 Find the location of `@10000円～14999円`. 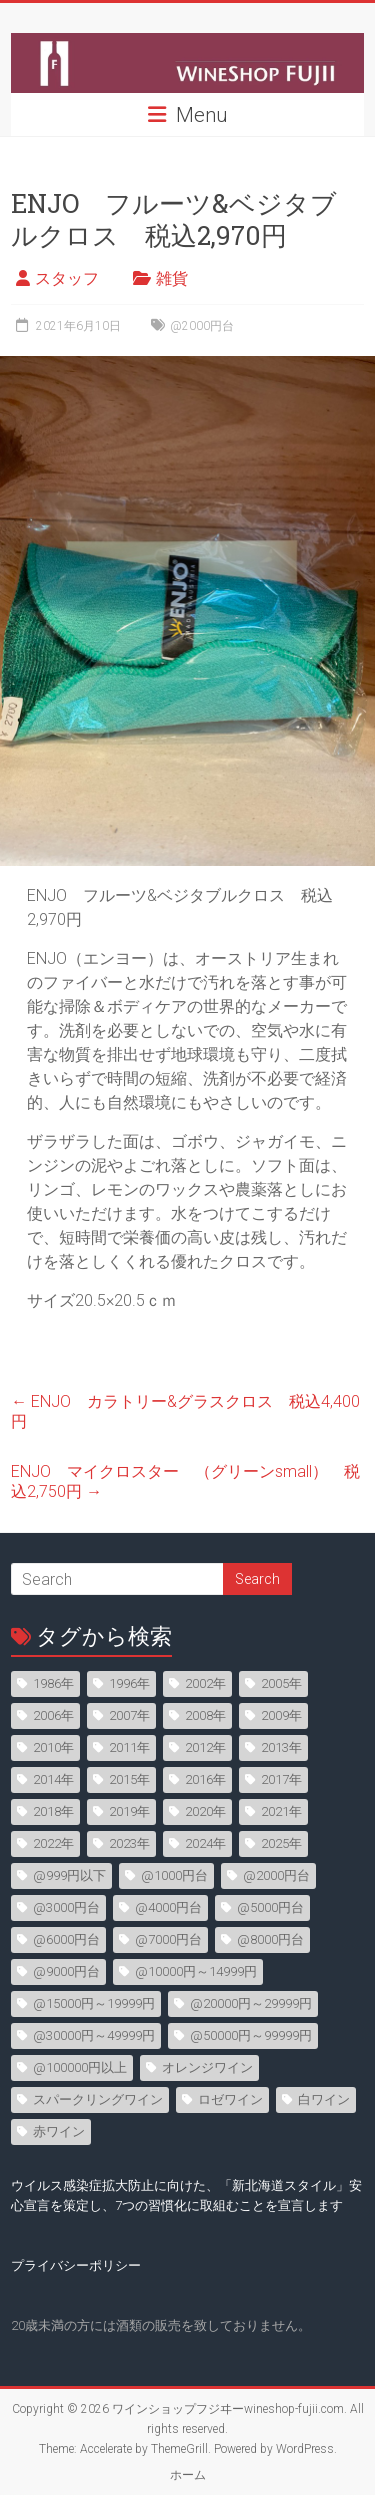

@10000円～14999円 is located at coordinates (196, 1971).